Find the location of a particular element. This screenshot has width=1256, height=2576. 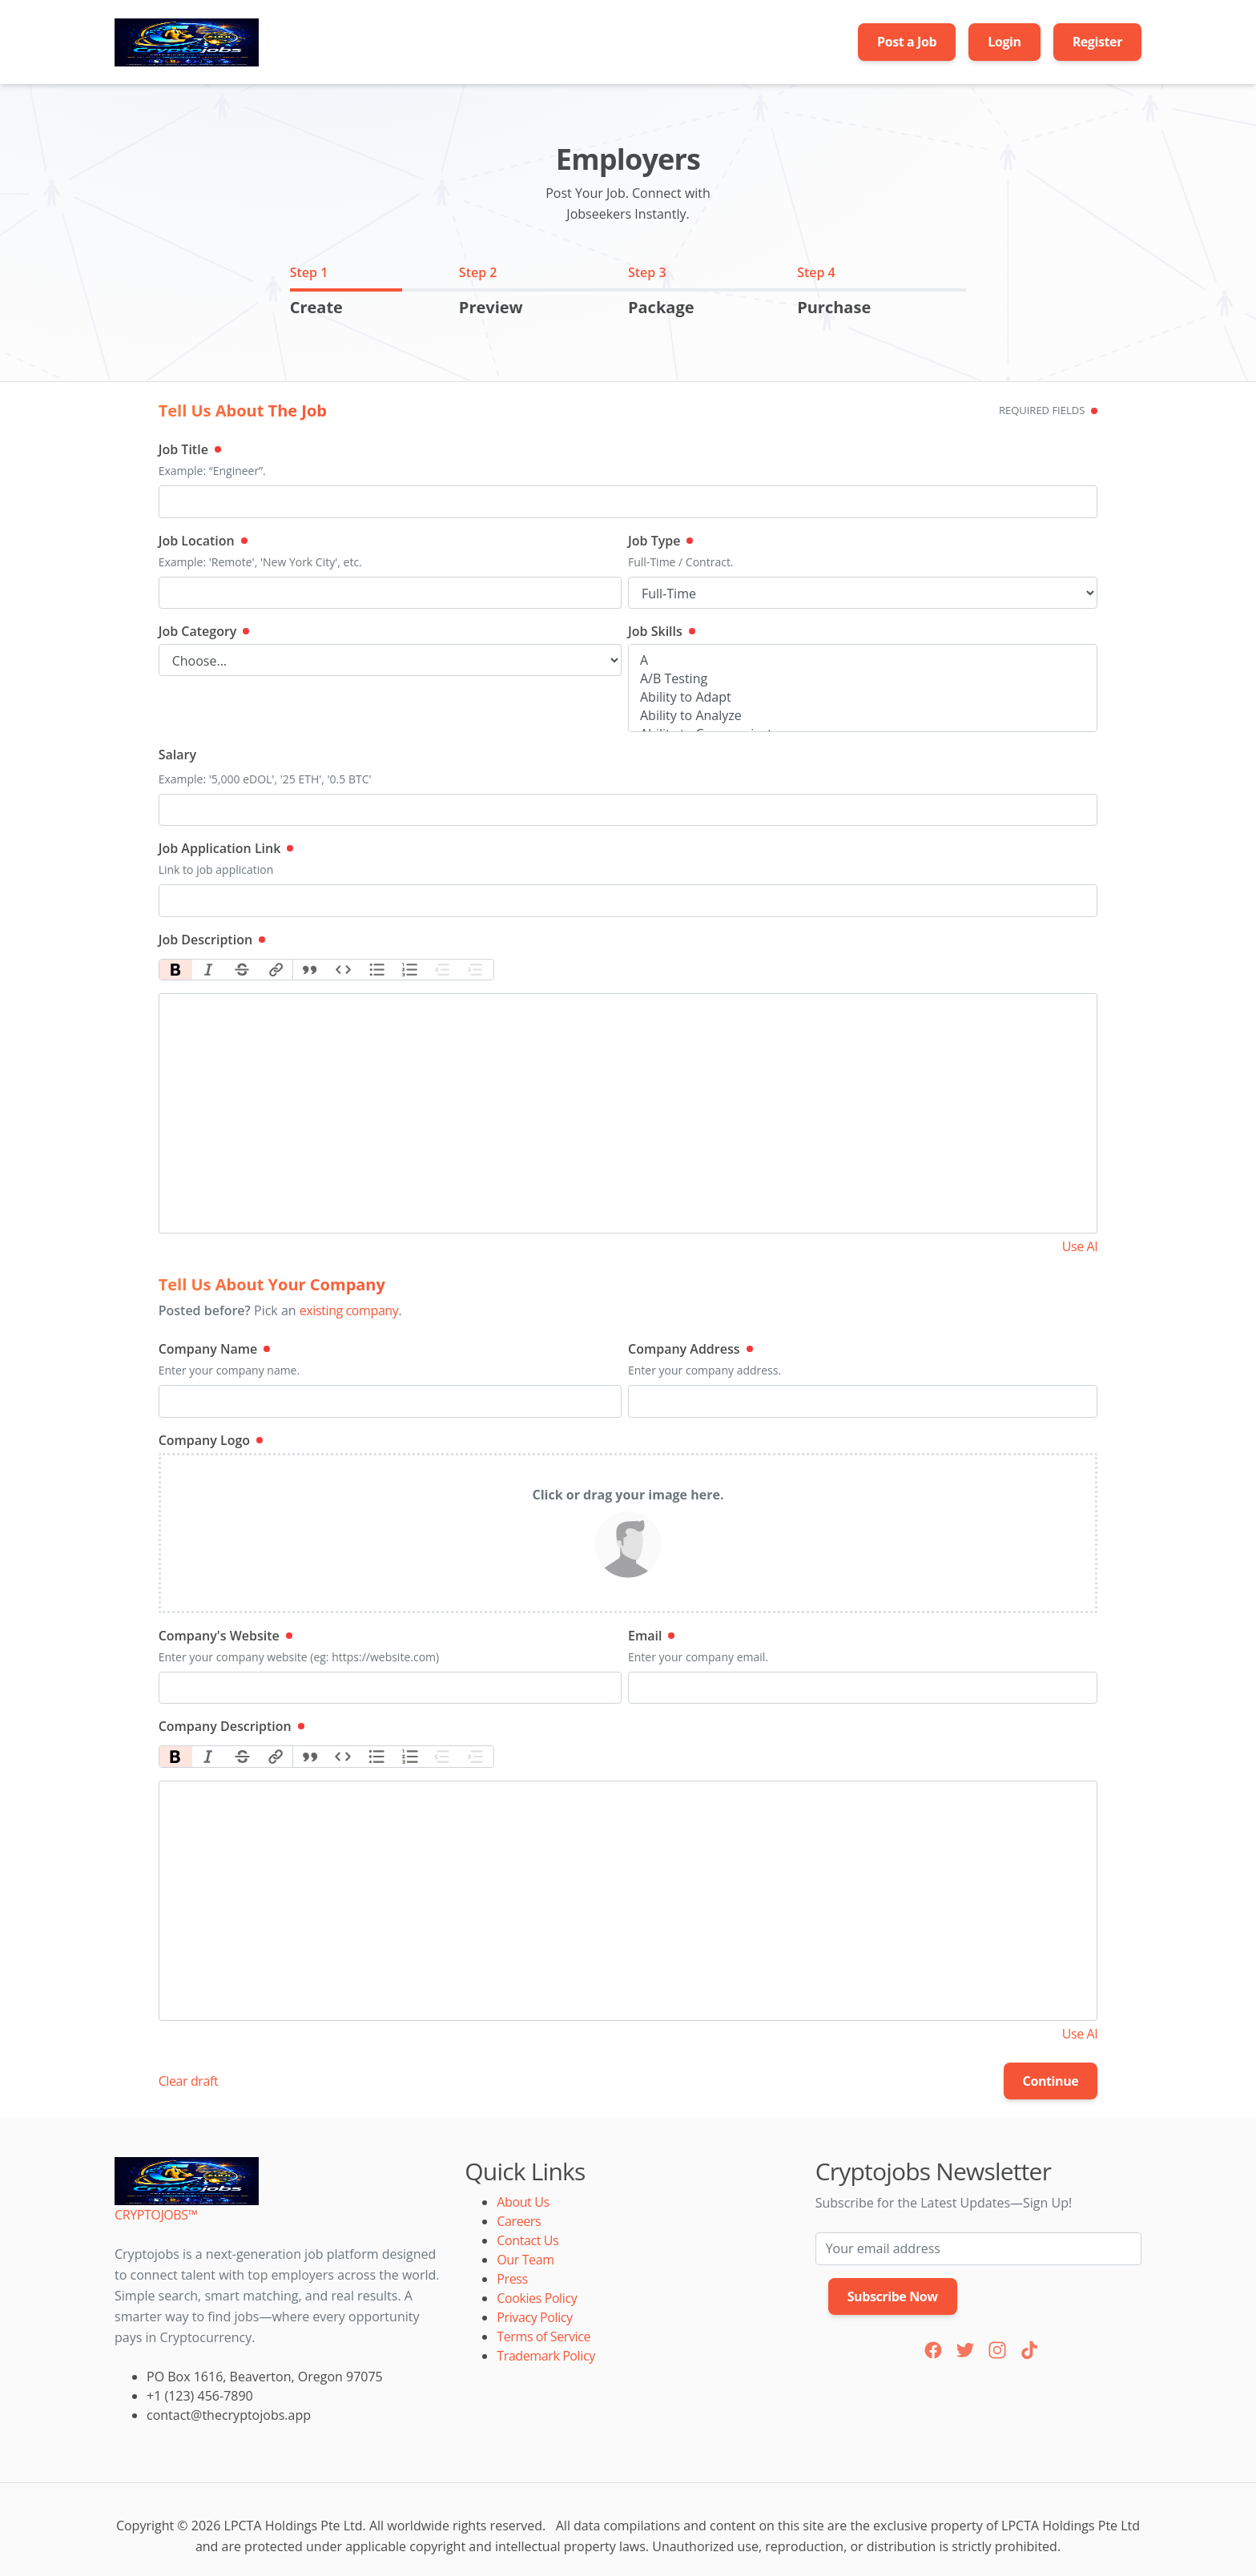

Job Skills is located at coordinates (661, 631).